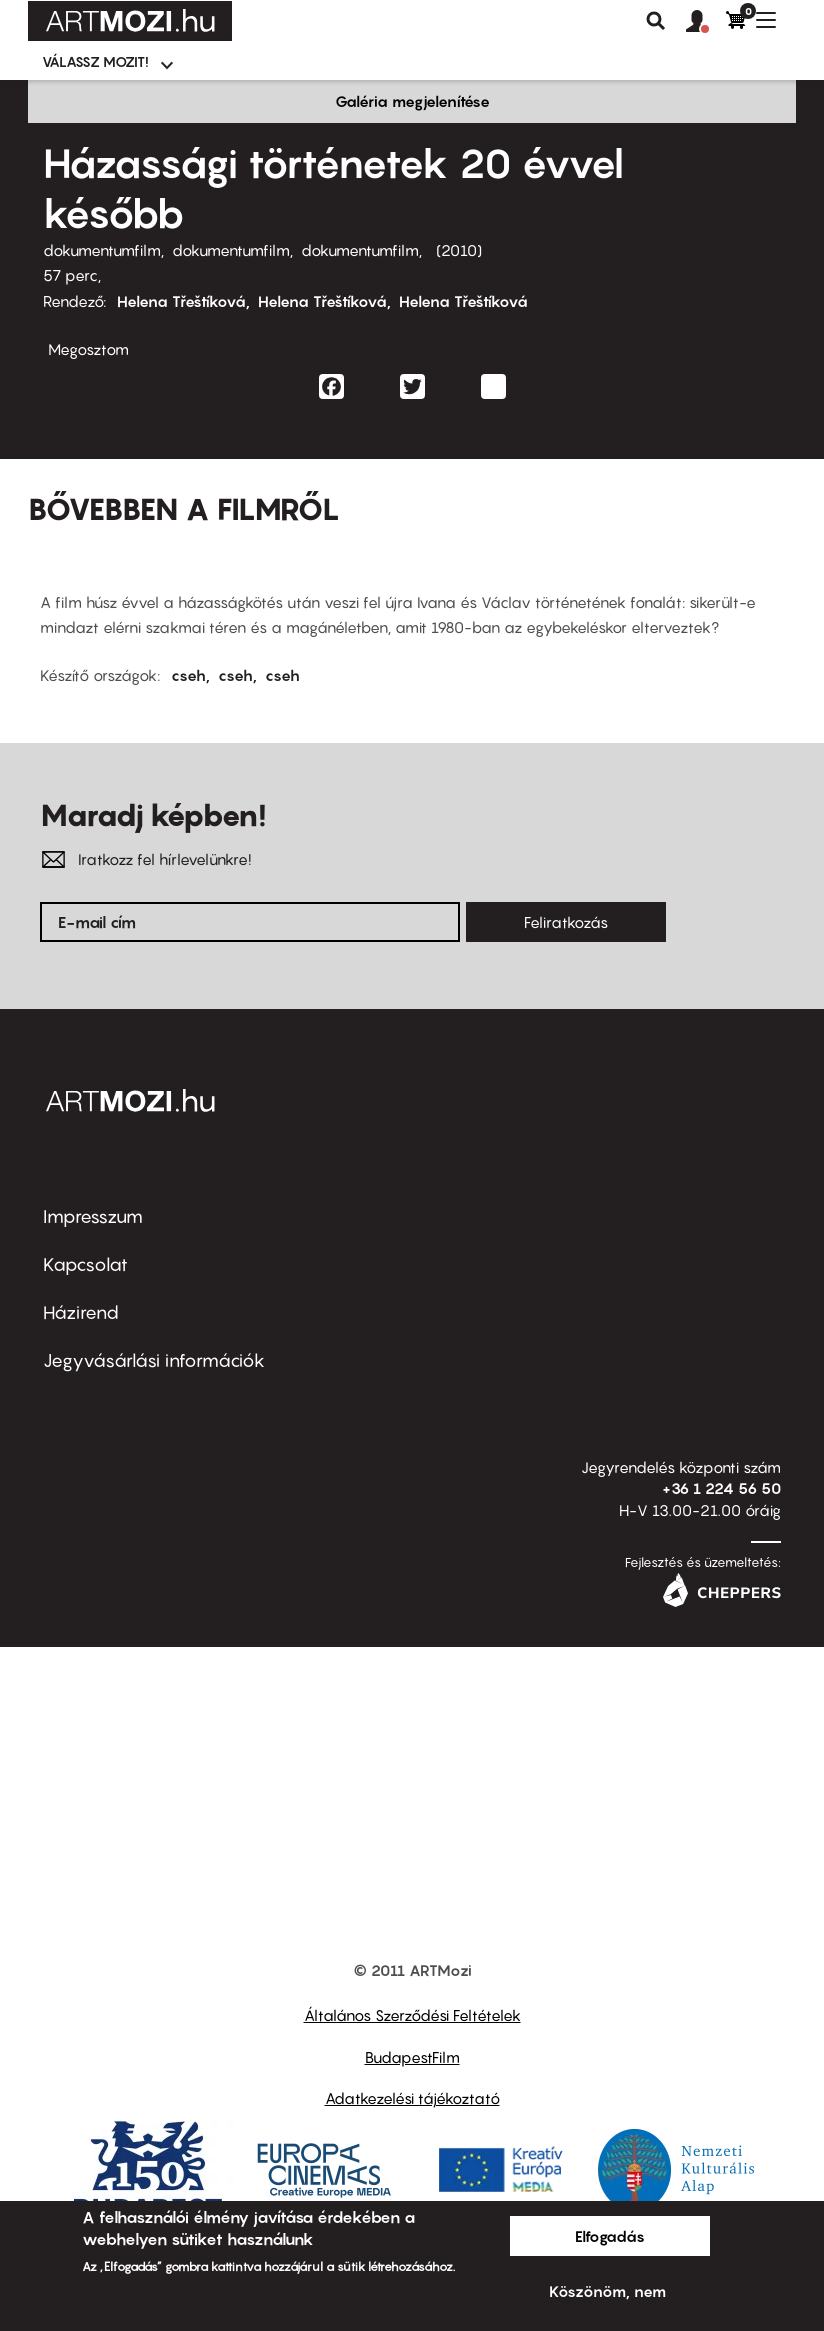  I want to click on dokumentumfilm, so click(102, 250).